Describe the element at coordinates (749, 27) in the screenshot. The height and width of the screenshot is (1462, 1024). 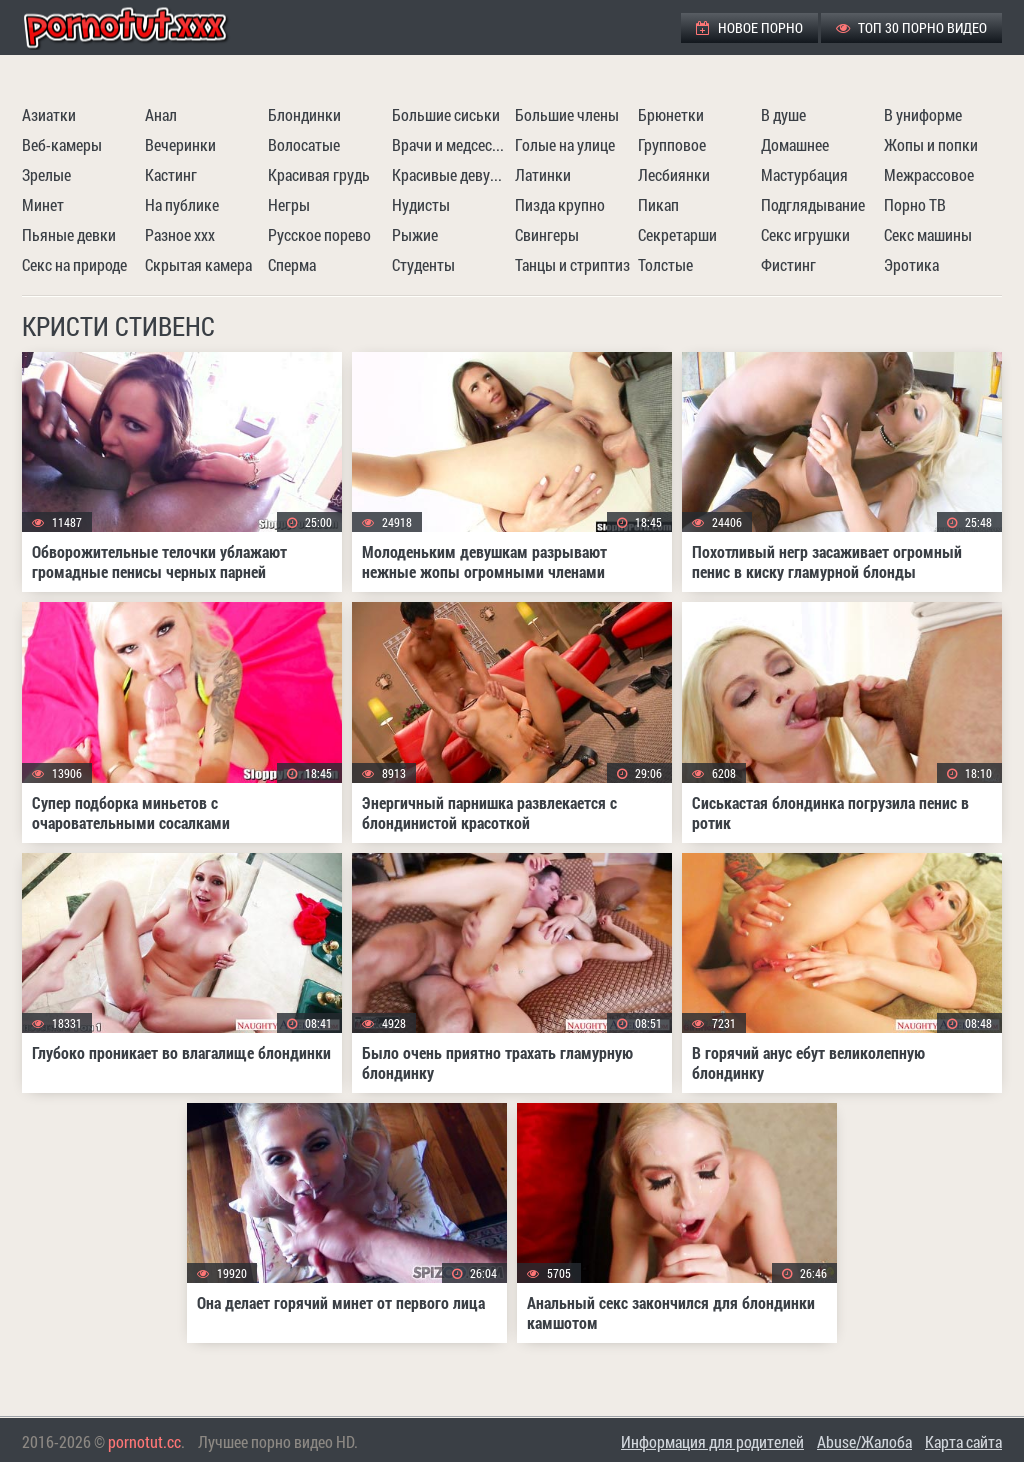
I see `Новое порно` at that location.